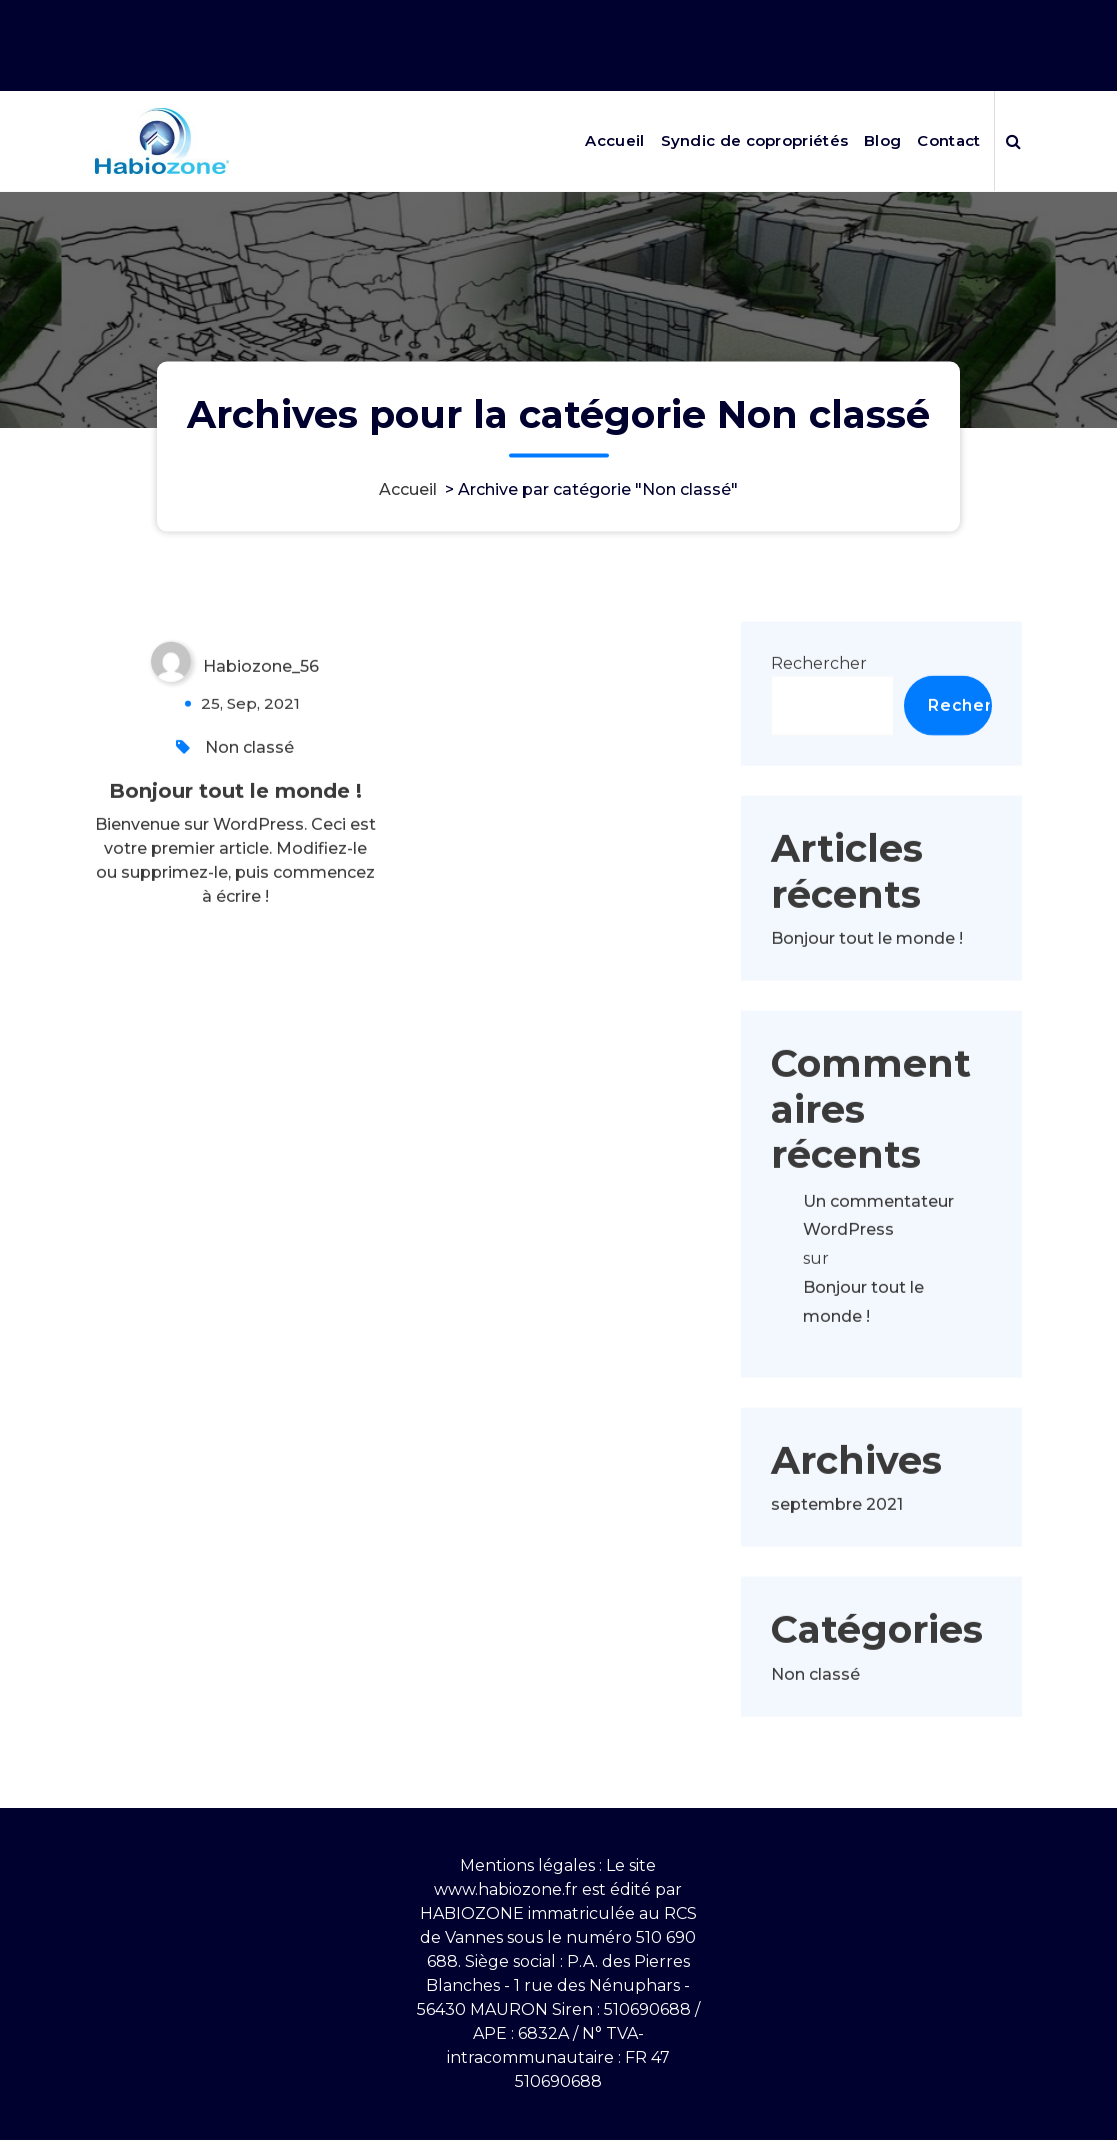 This screenshot has height=2140, width=1117. I want to click on Accueil, so click(614, 140).